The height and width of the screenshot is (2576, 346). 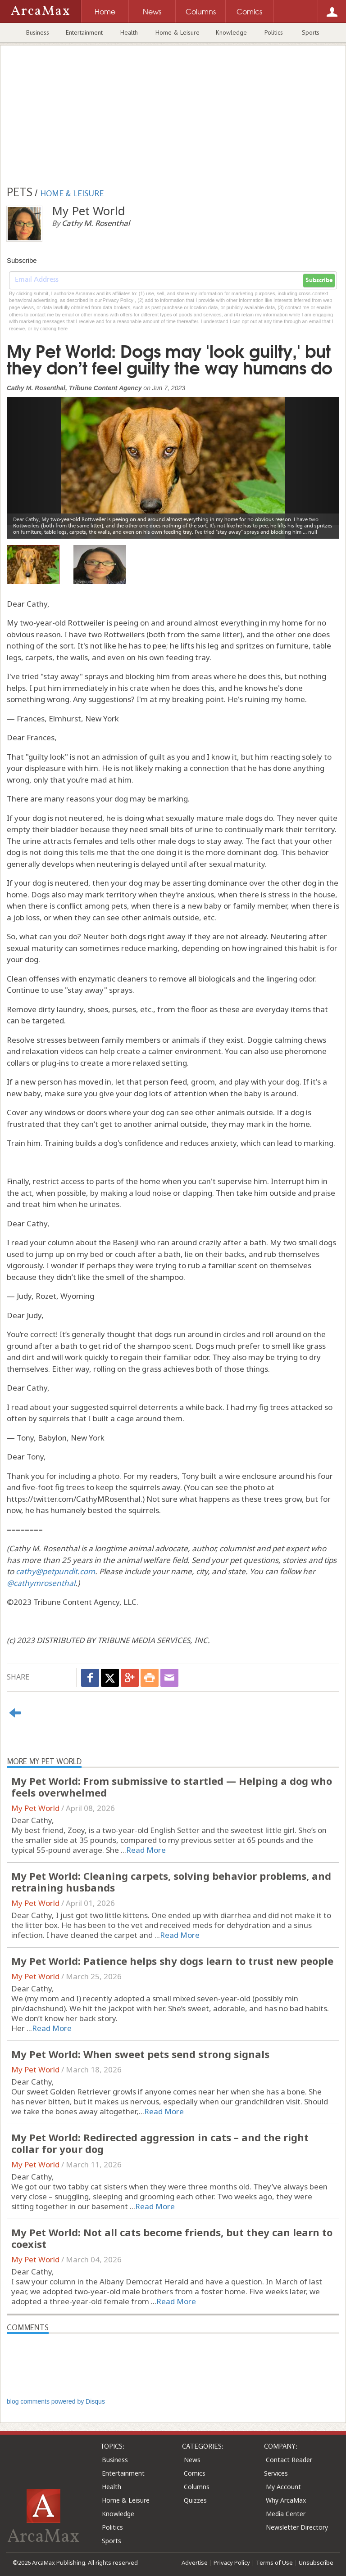 I want to click on [button], so click(x=32, y=461).